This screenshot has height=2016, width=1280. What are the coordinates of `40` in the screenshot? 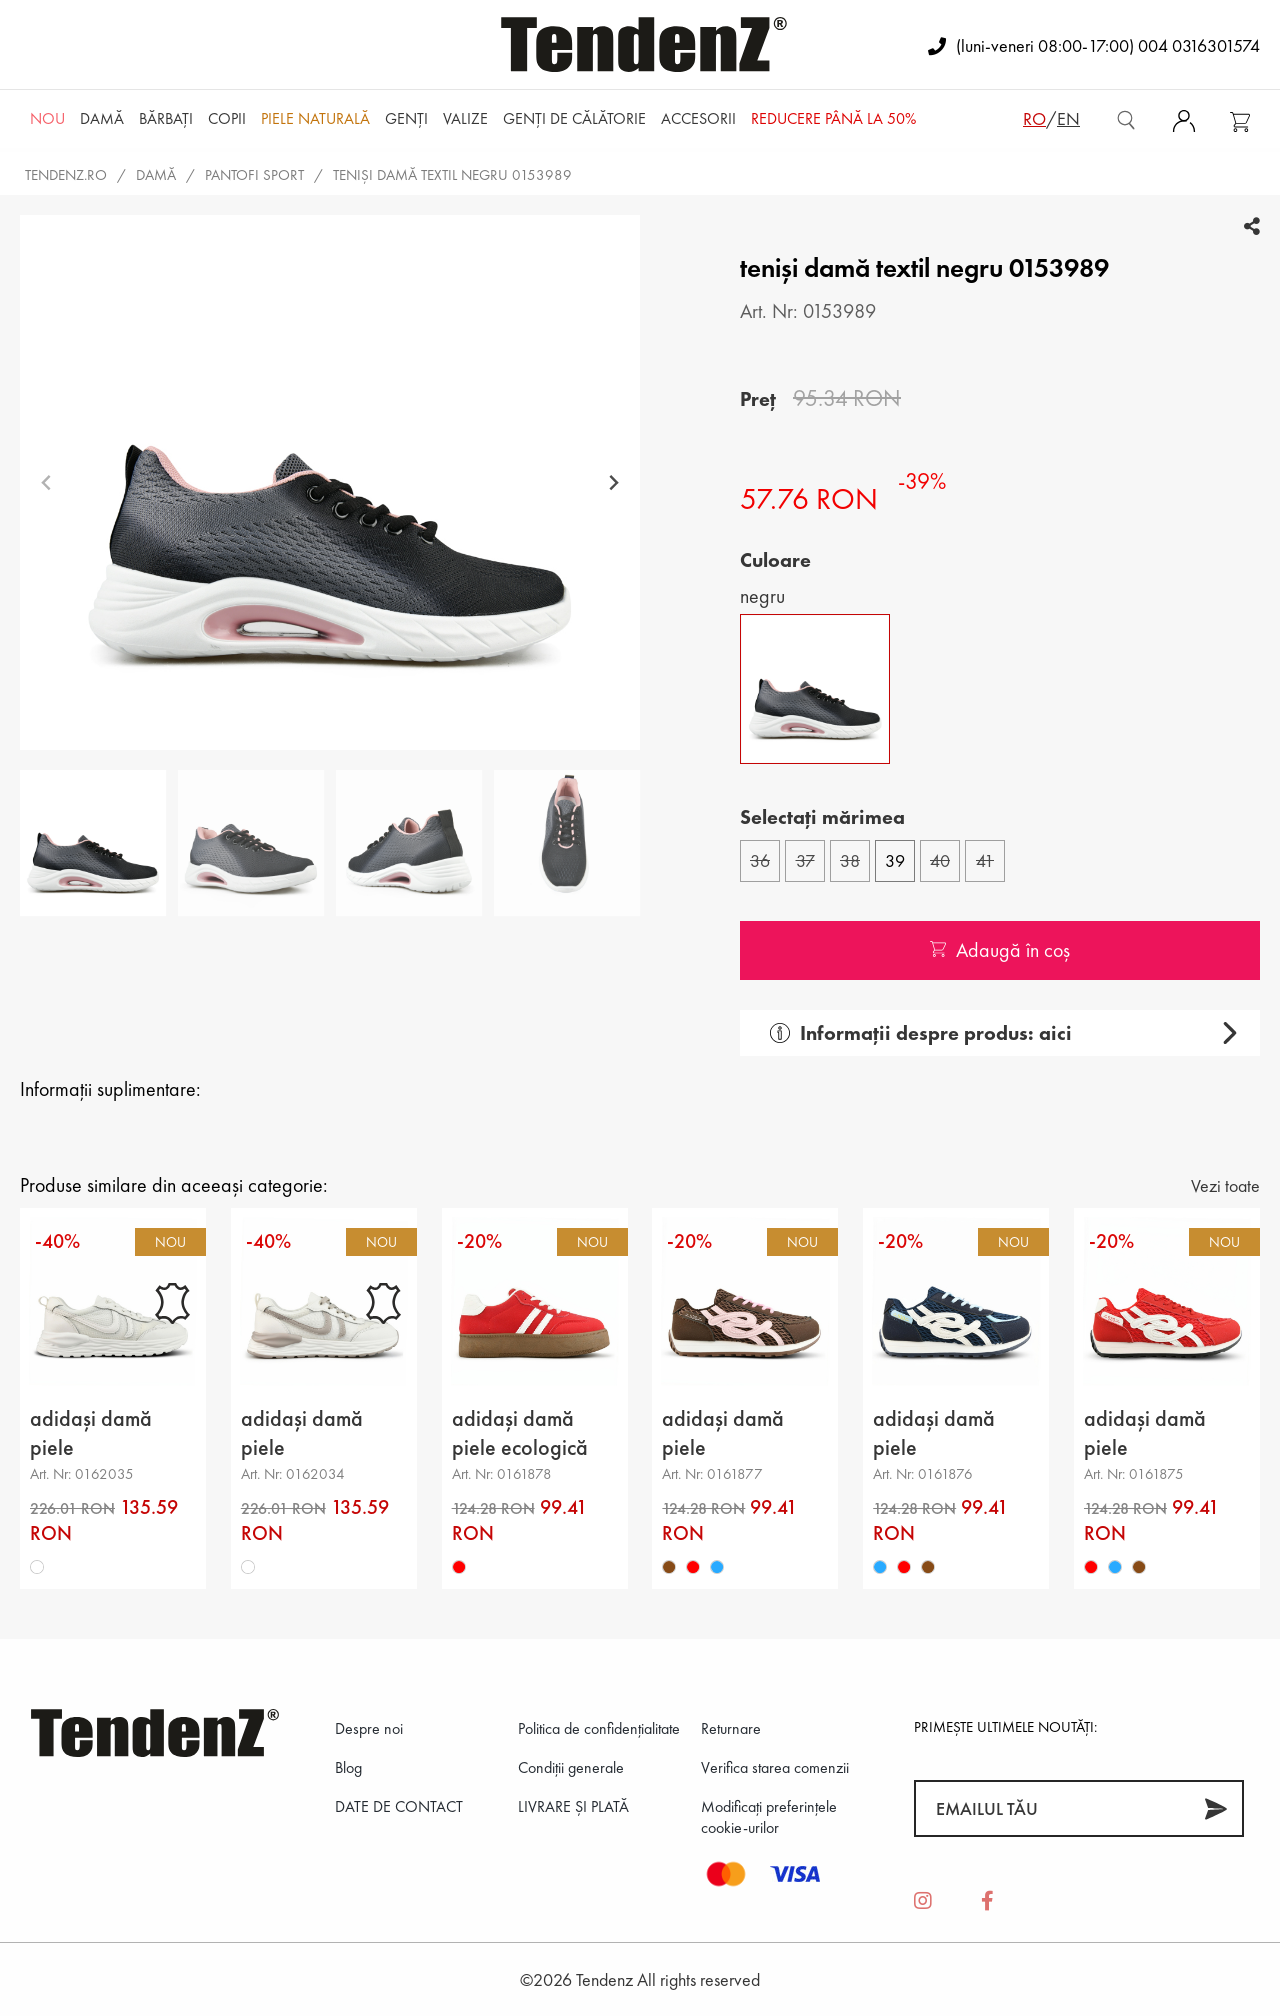 It's located at (940, 860).